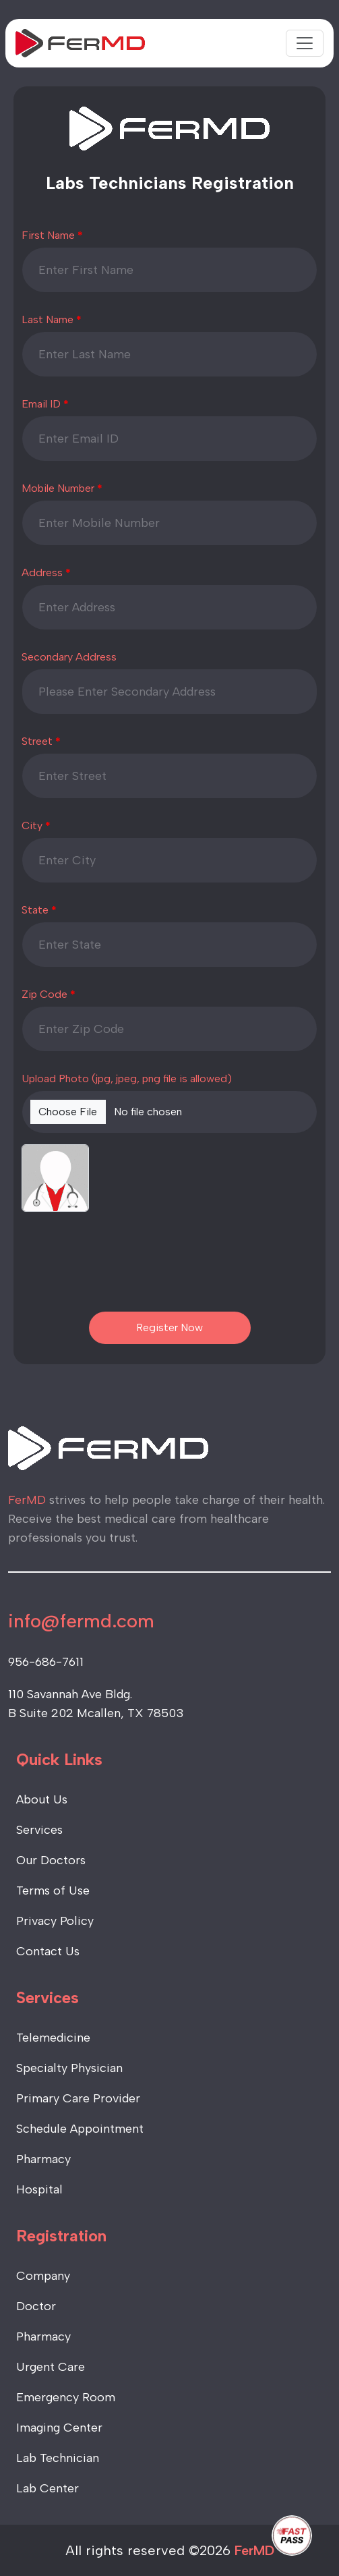 The image size is (339, 2576). I want to click on About Us, so click(41, 1799).